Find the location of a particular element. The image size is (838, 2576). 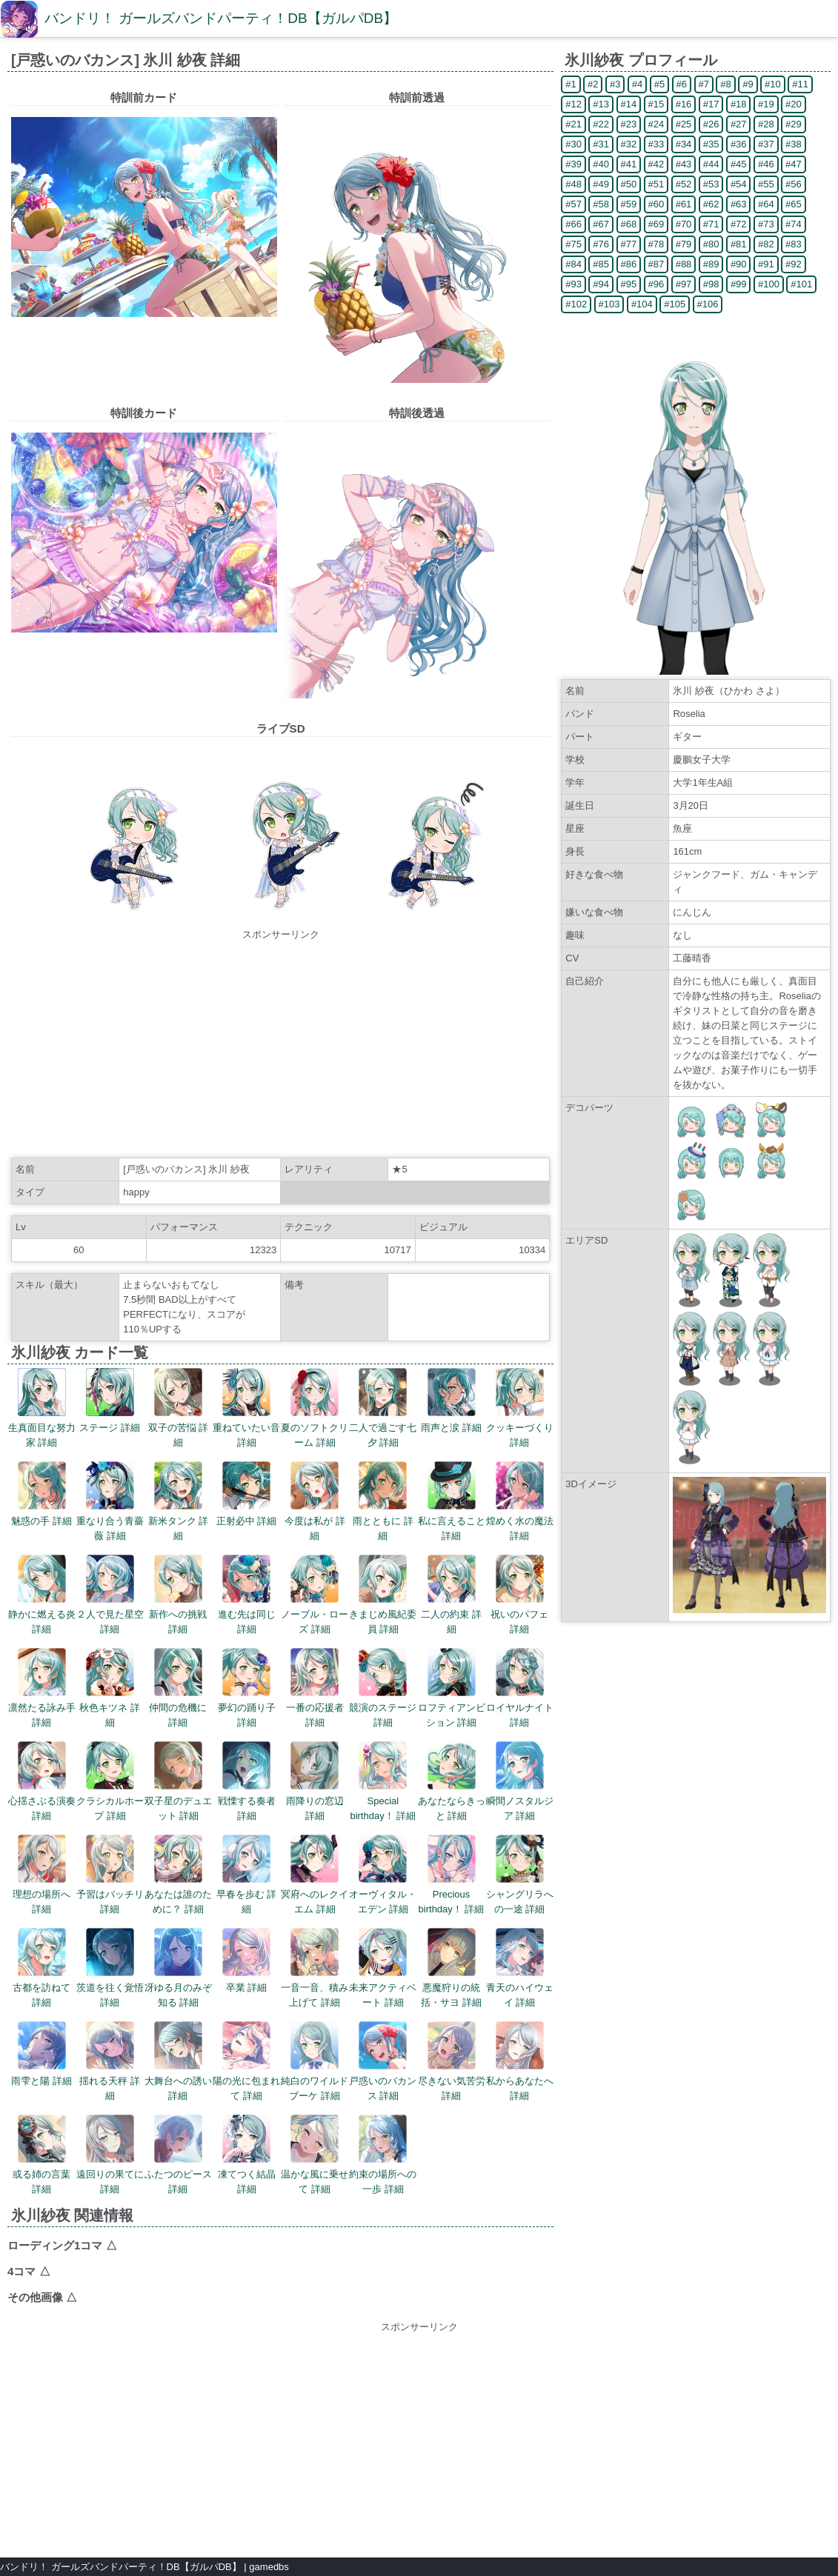

ロフティアンビション 詳細 is located at coordinates (451, 1688).